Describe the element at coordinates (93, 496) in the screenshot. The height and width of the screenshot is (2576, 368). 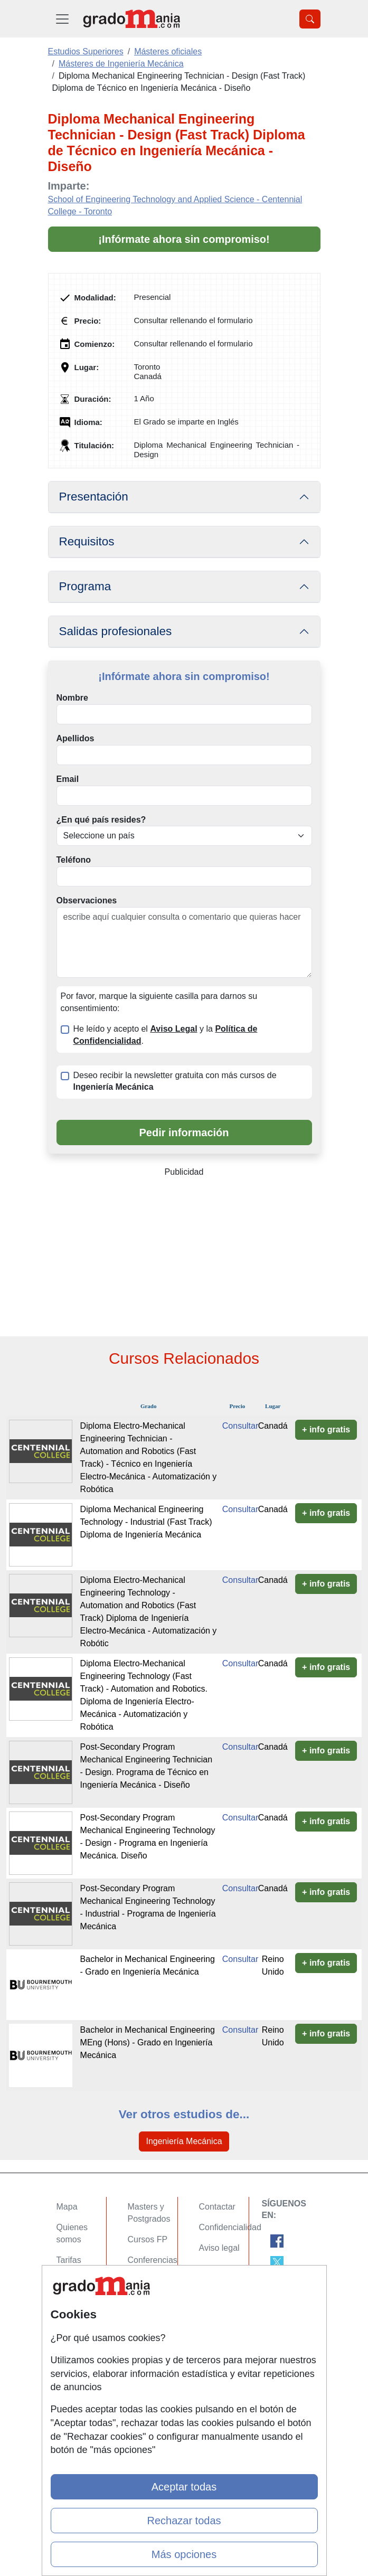
I see `Presentación` at that location.